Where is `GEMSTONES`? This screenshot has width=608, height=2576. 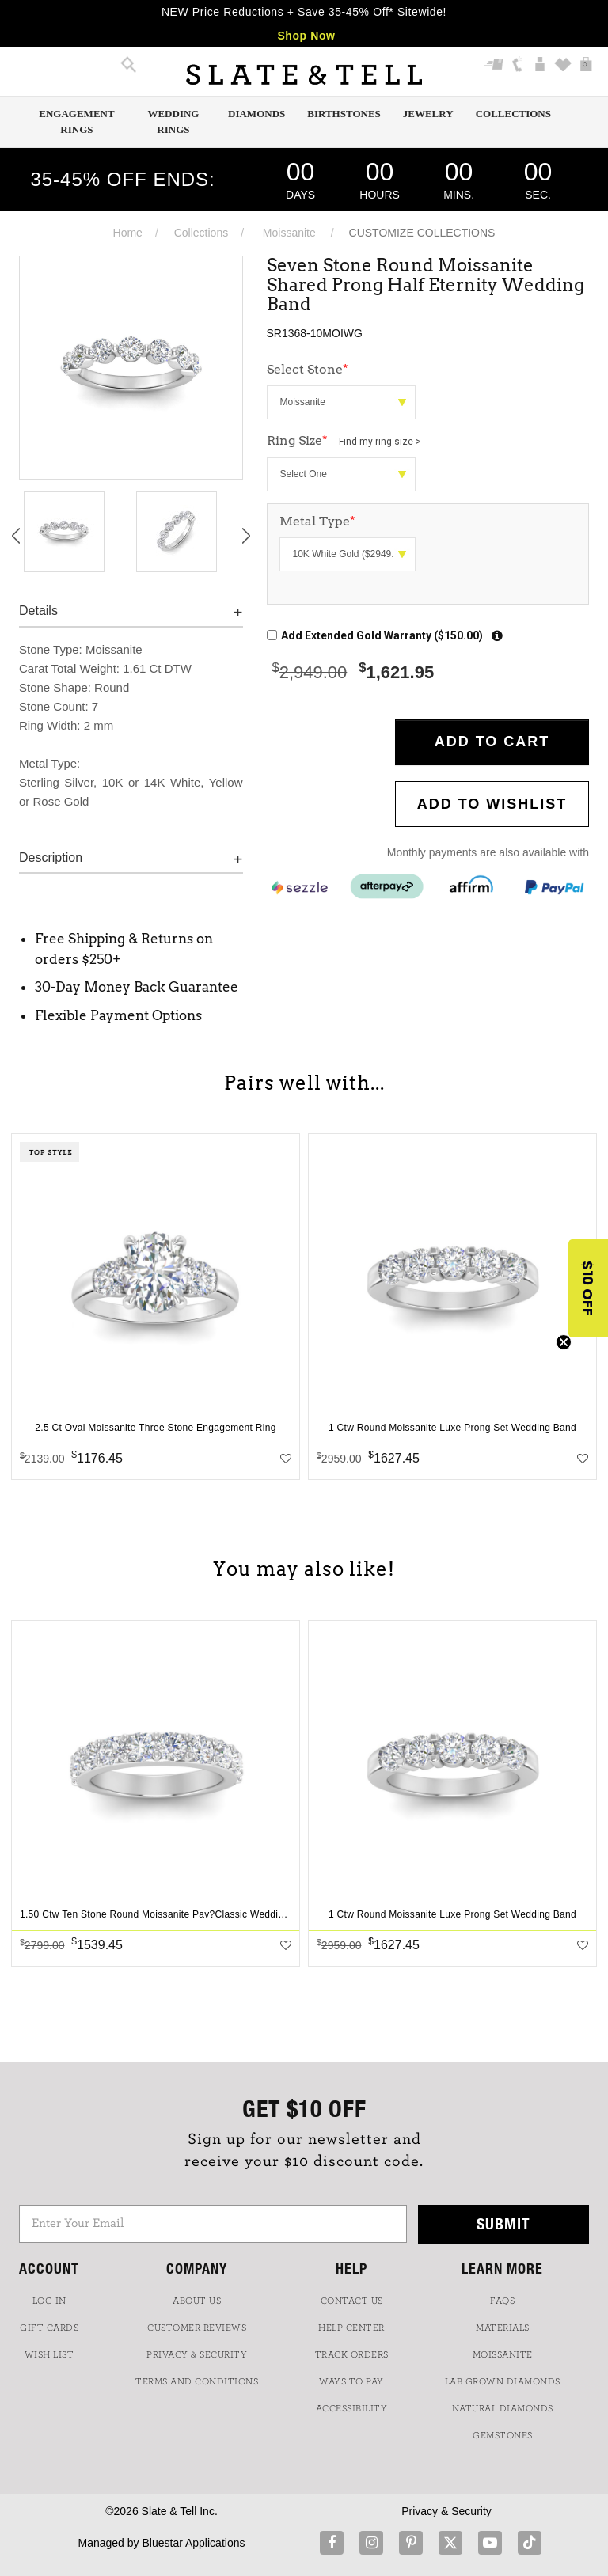 GEMSTONES is located at coordinates (503, 2435).